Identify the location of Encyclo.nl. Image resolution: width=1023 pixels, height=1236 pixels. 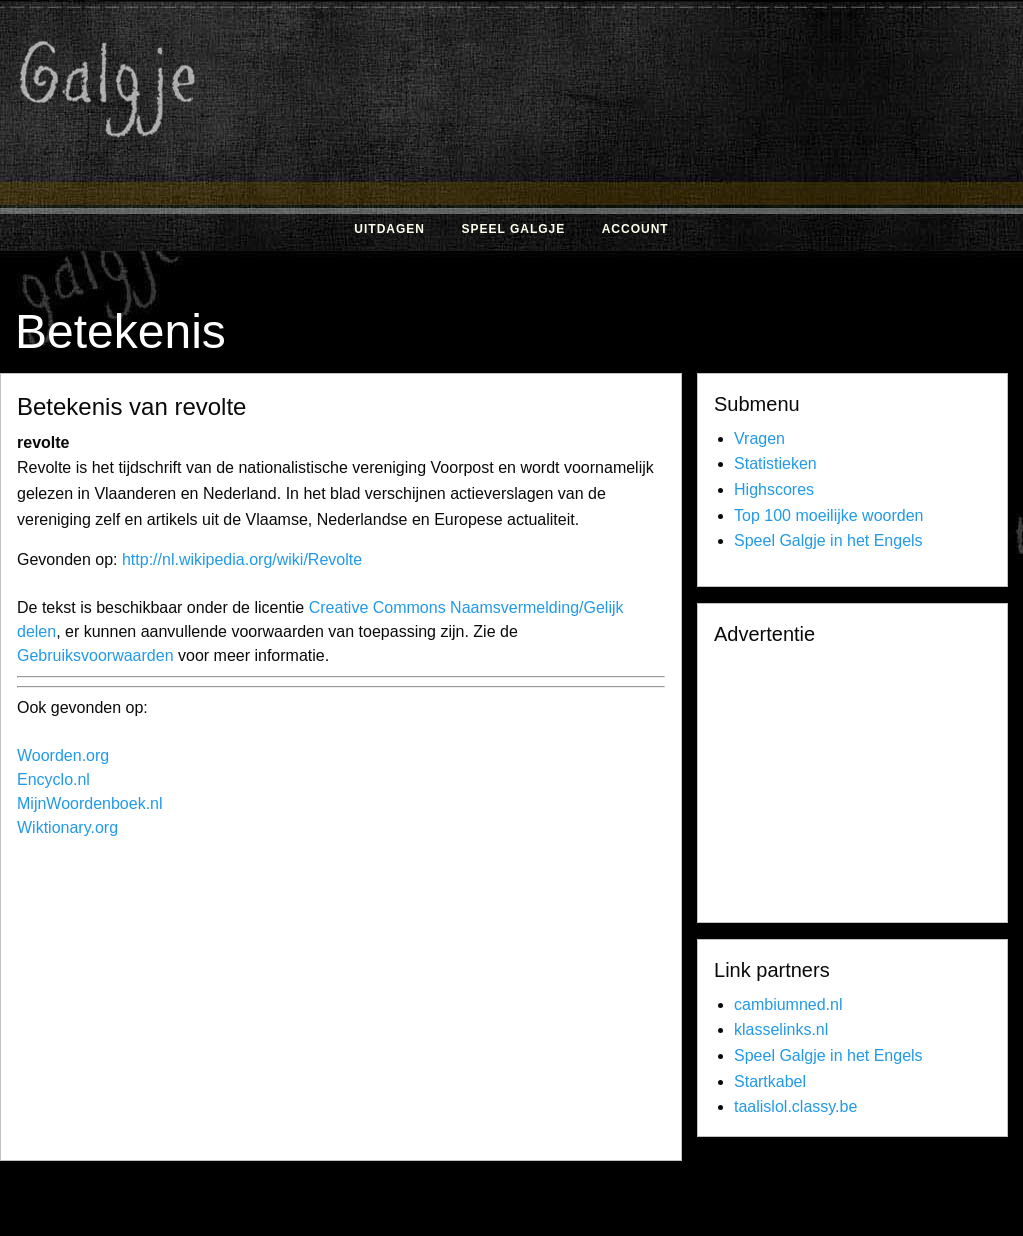
(53, 779).